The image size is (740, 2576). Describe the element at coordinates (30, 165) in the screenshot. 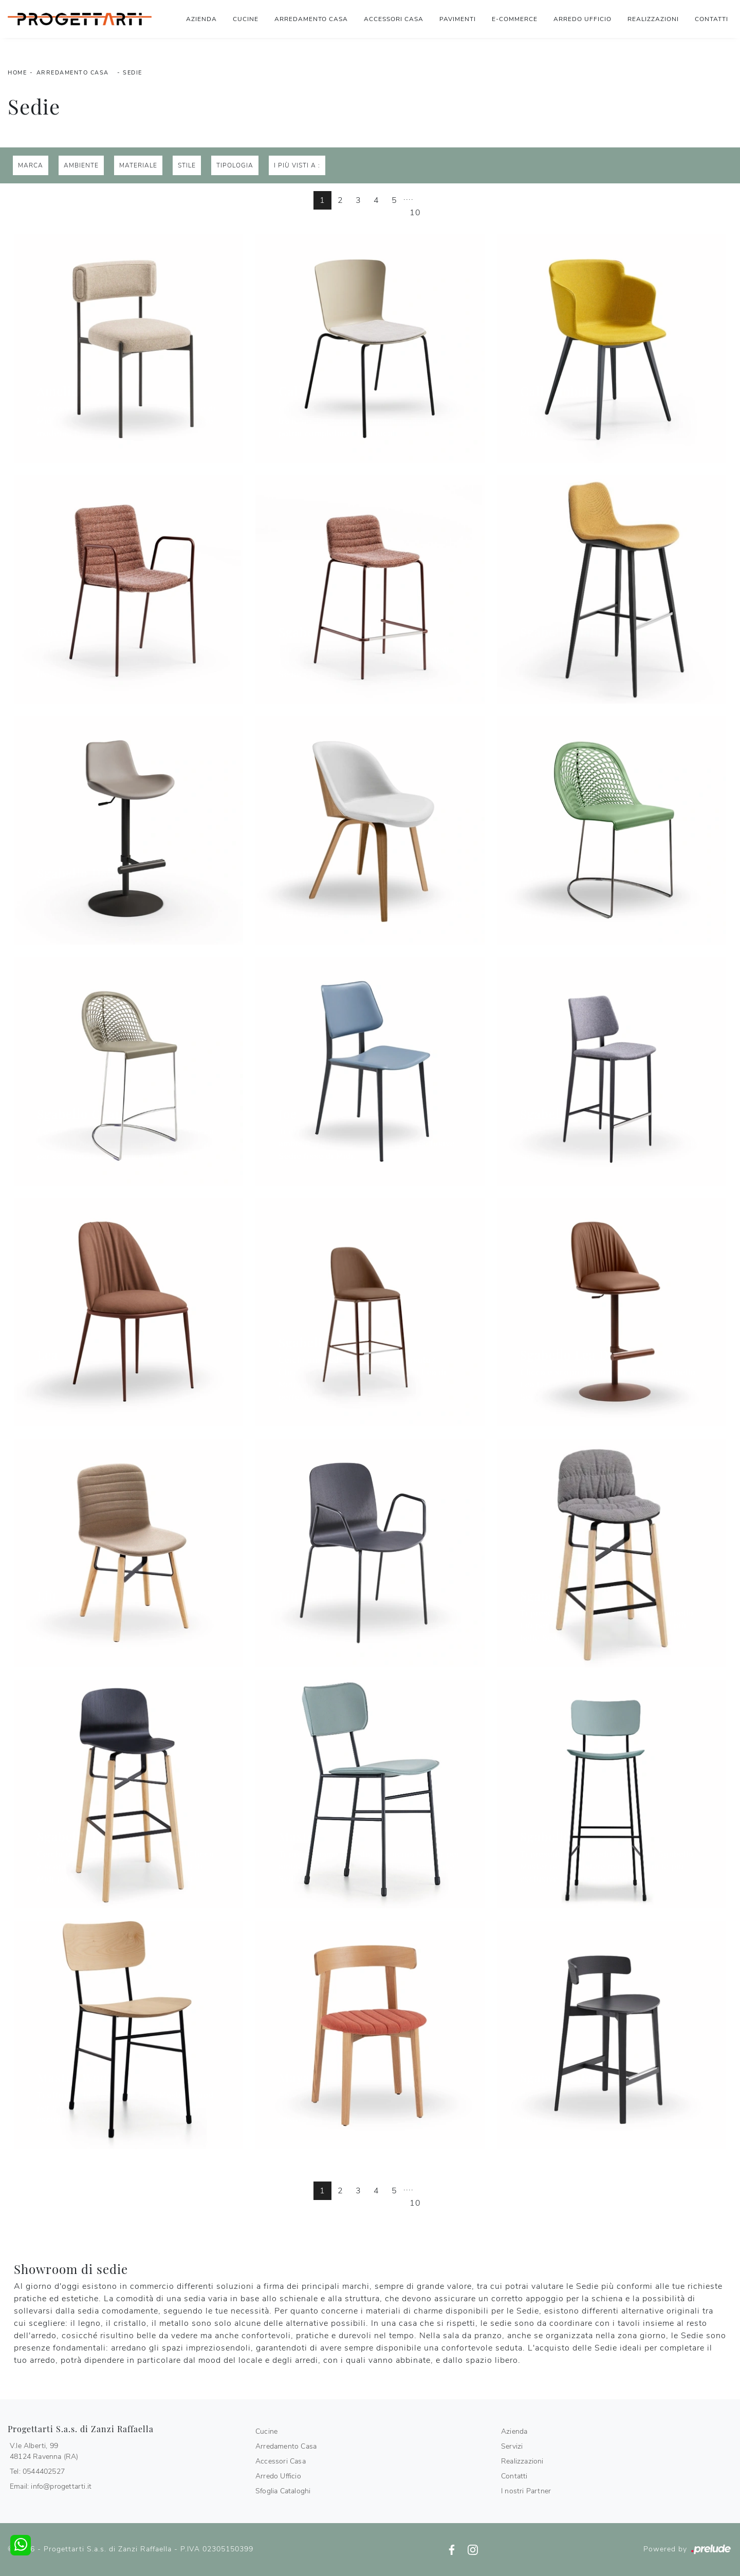

I see `Marca [button]` at that location.